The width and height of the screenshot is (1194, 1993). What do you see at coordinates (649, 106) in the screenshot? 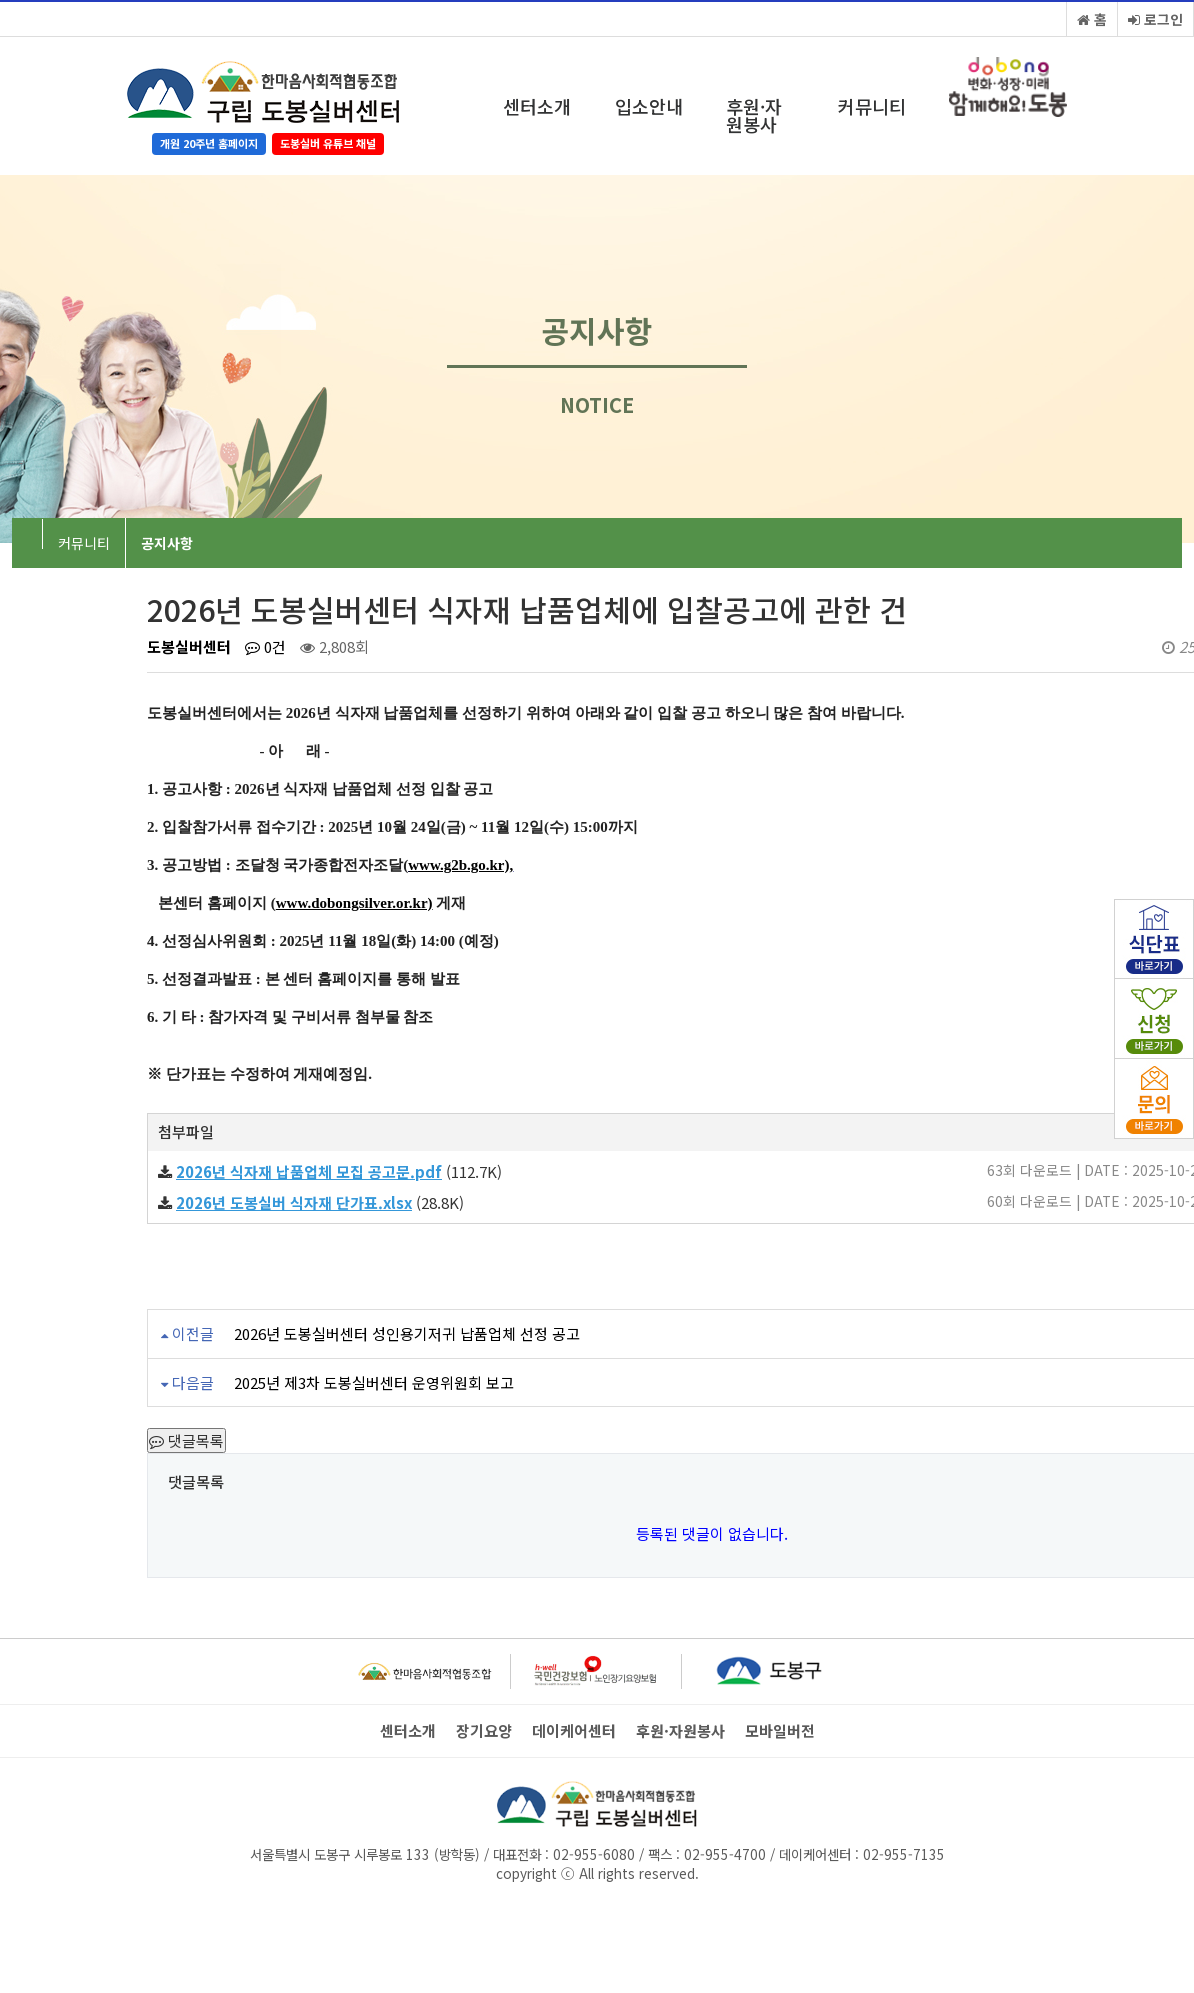
I see `입소안내` at bounding box center [649, 106].